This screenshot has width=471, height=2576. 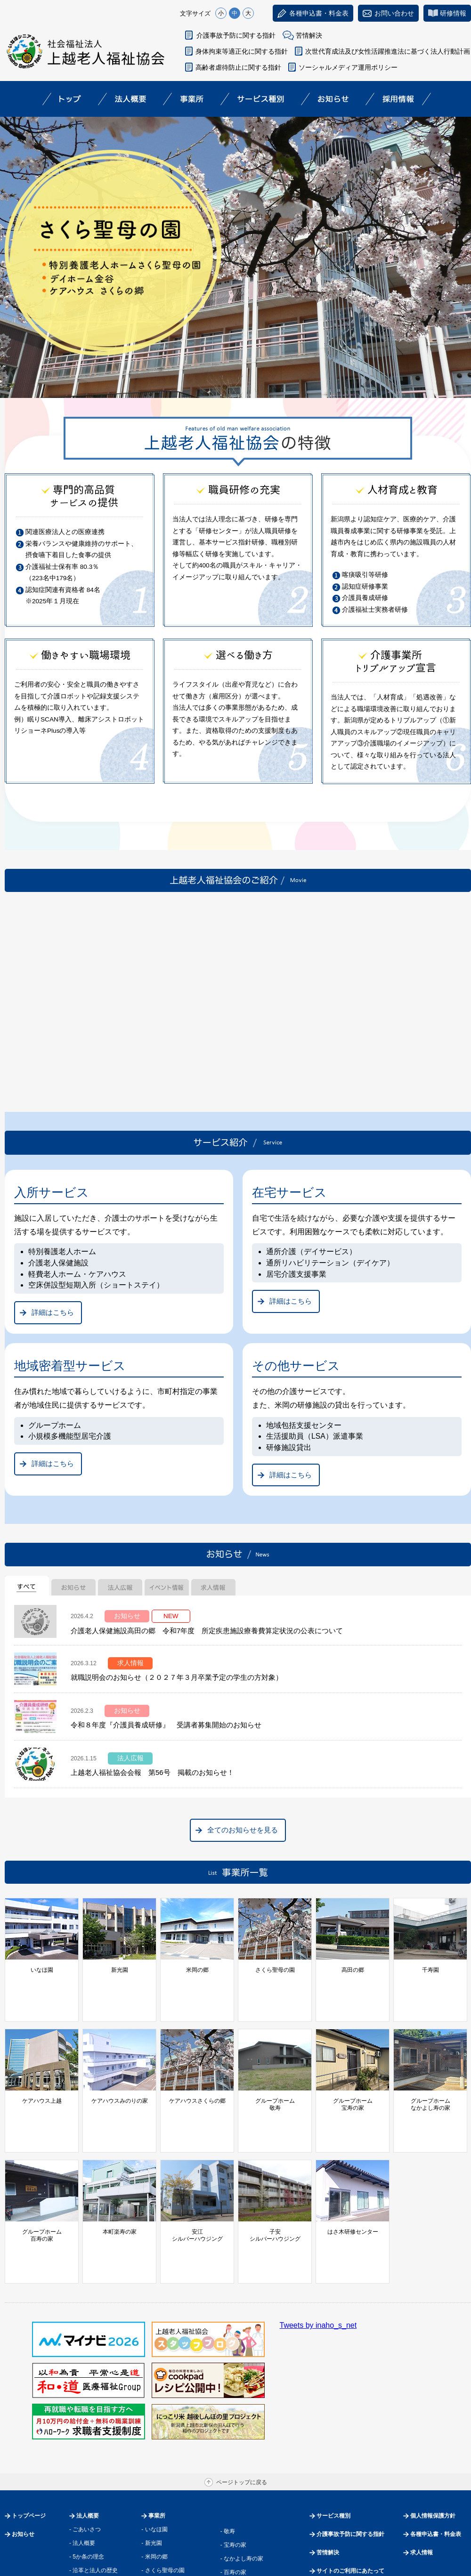 I want to click on 求人情報 [presentation], so click(x=213, y=1586).